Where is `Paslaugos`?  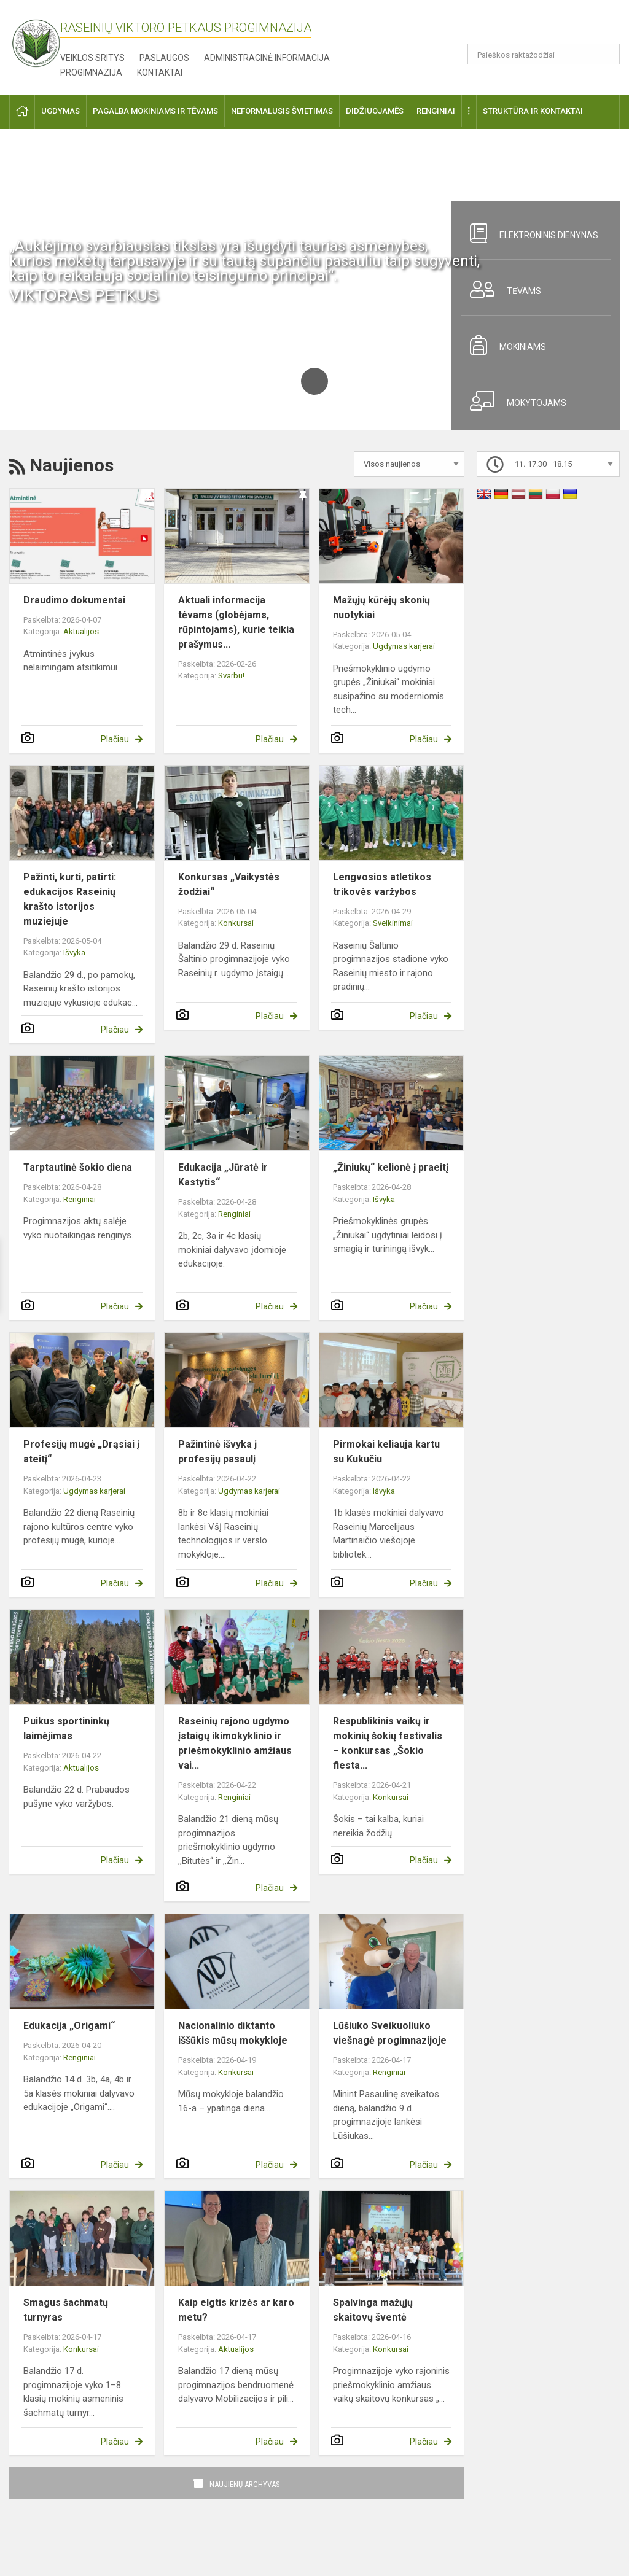
Paslaugos is located at coordinates (164, 58).